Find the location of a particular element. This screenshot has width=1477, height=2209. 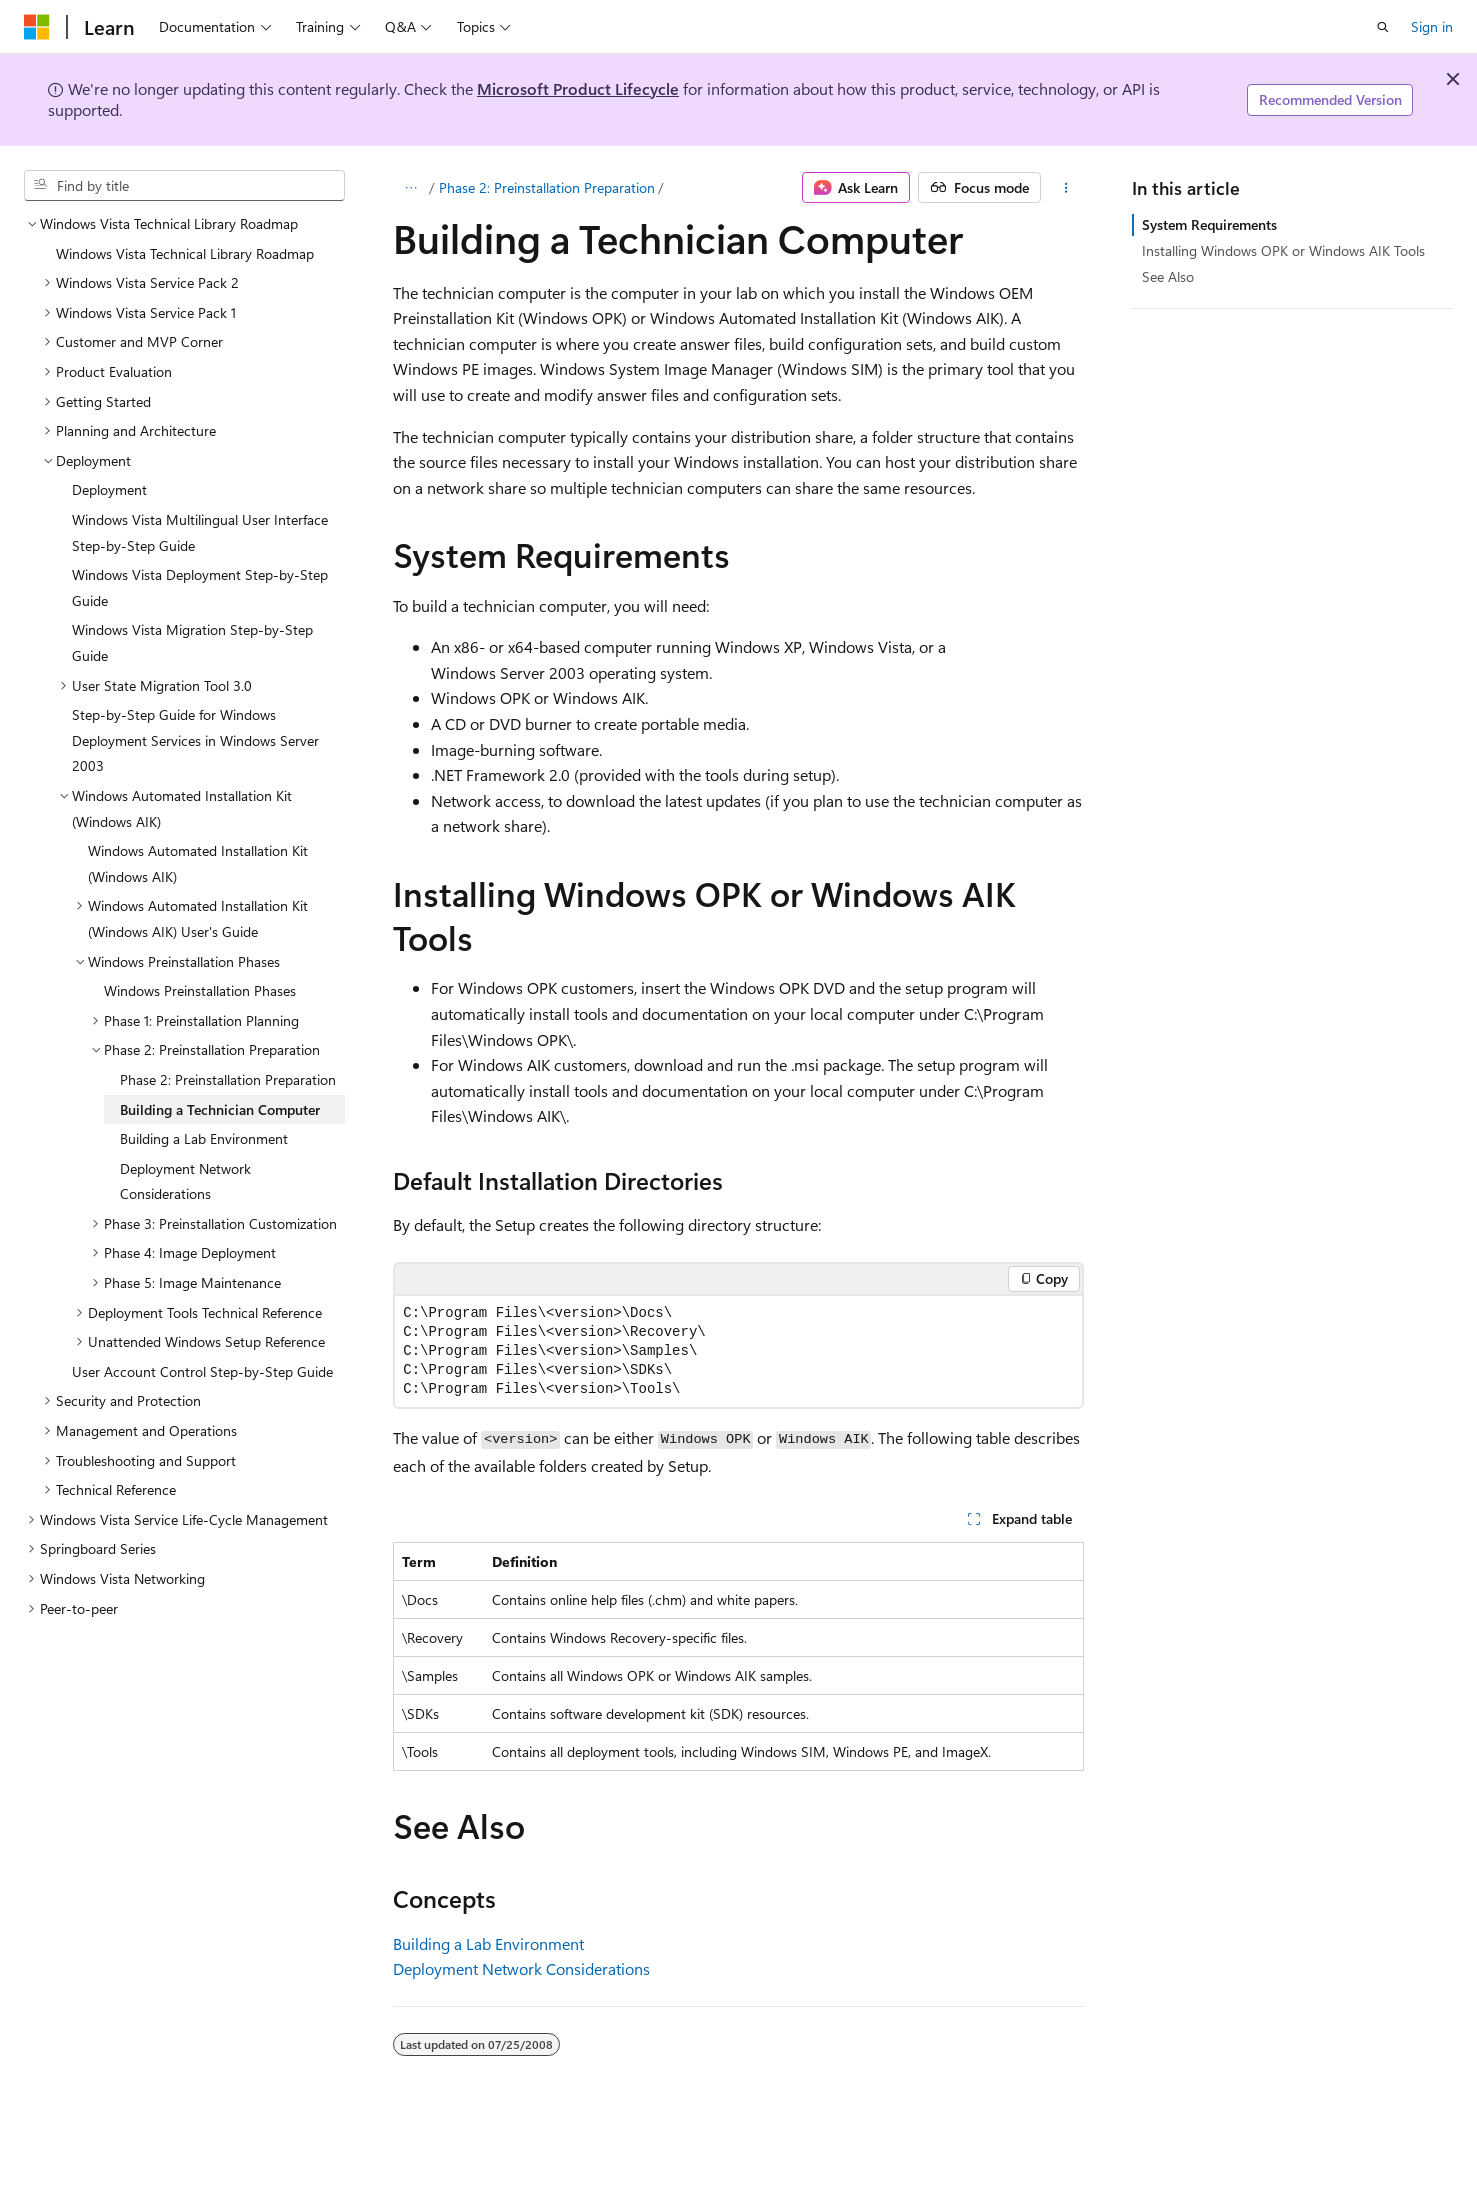

[All breadcrumbs] is located at coordinates (410, 188).